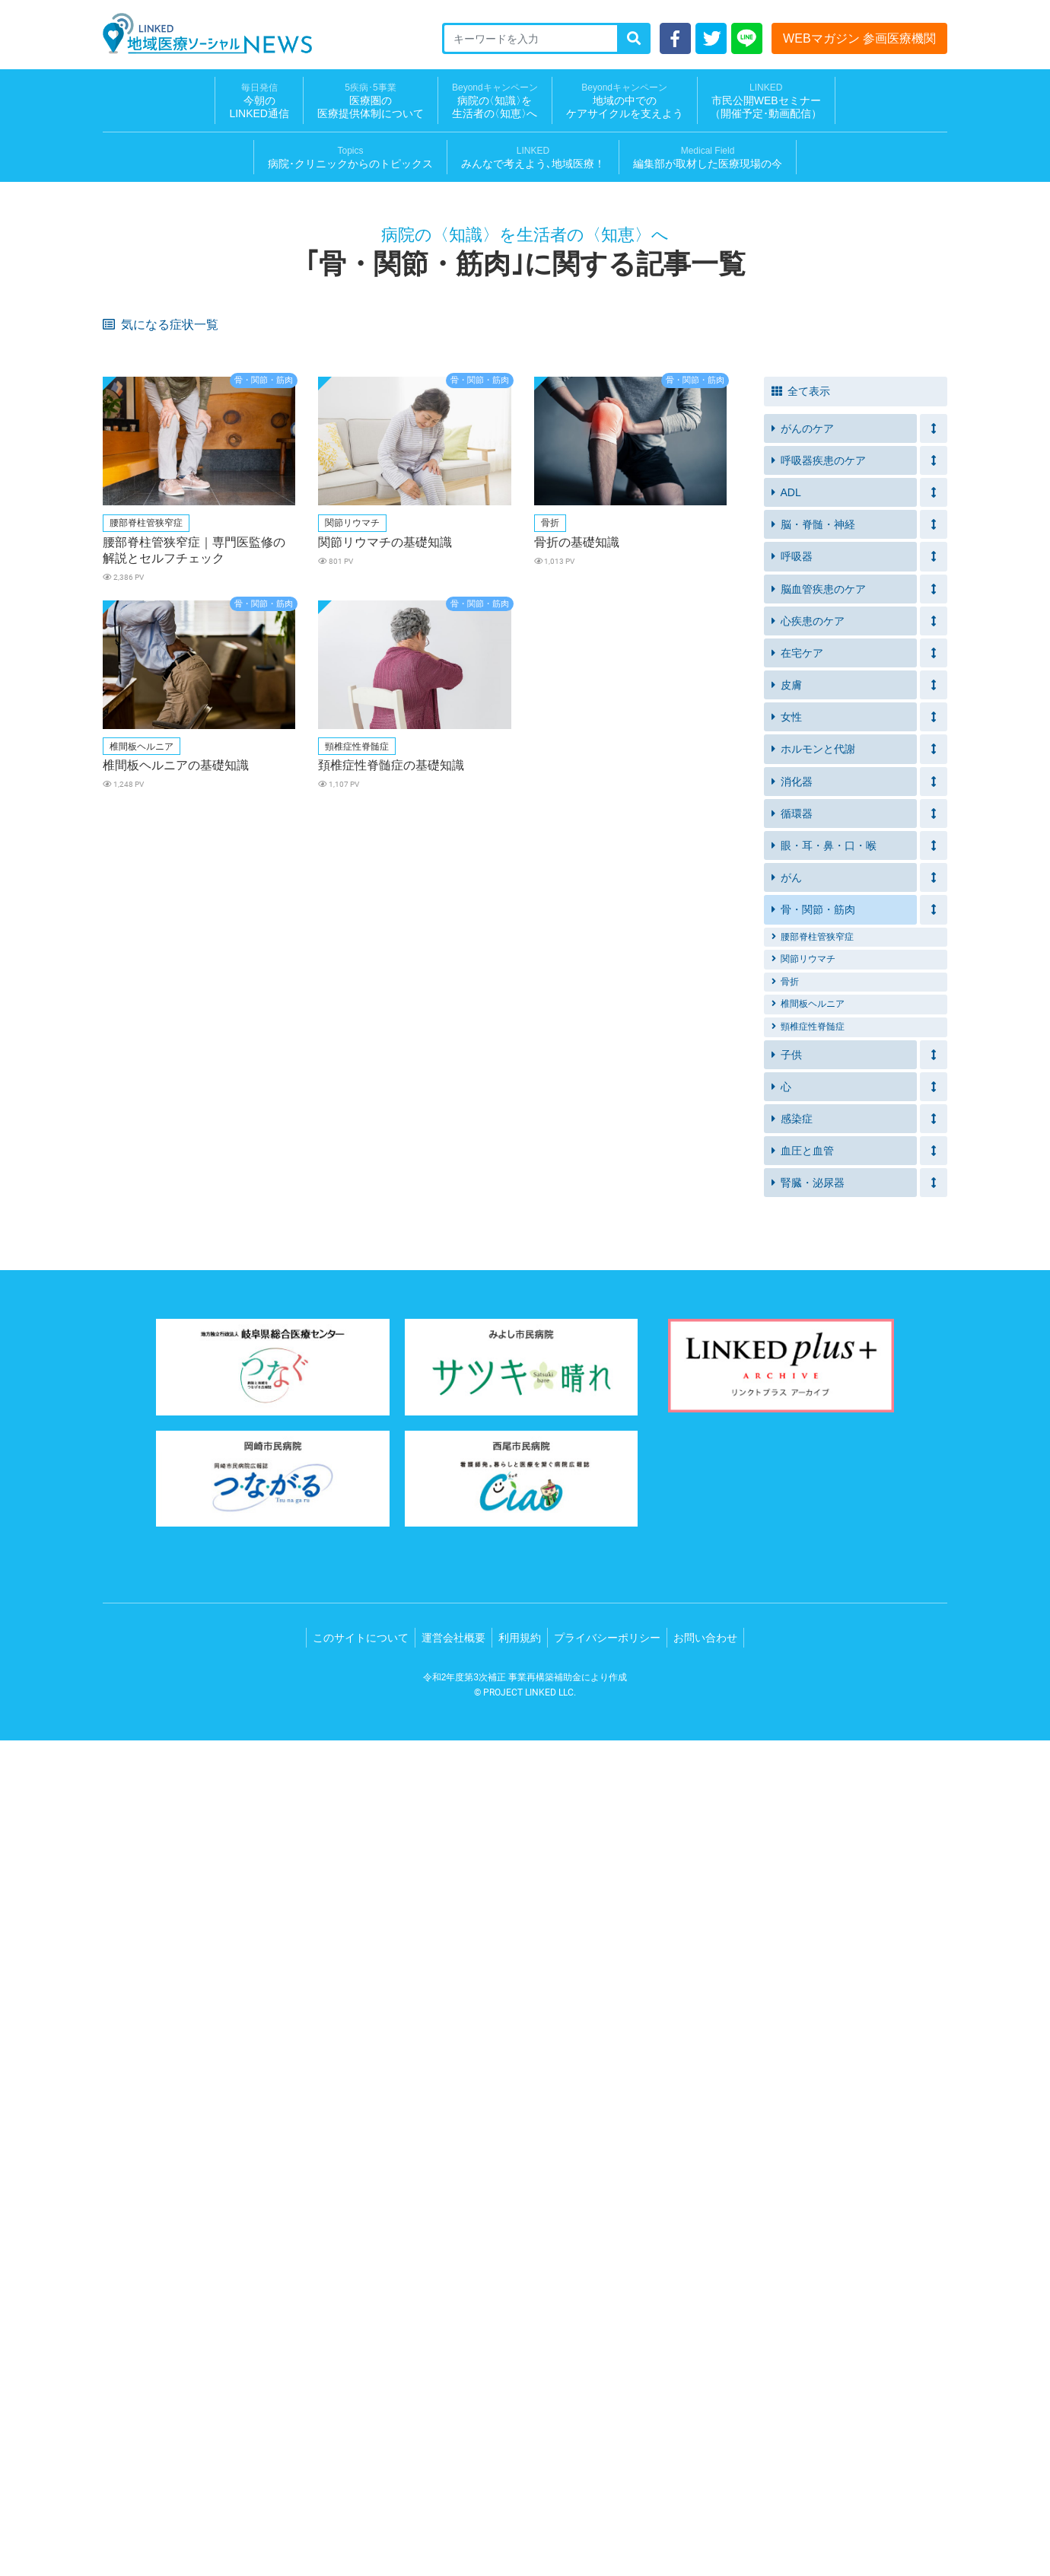 The height and width of the screenshot is (2576, 1050). I want to click on 嘔吐, so click(120, 874).